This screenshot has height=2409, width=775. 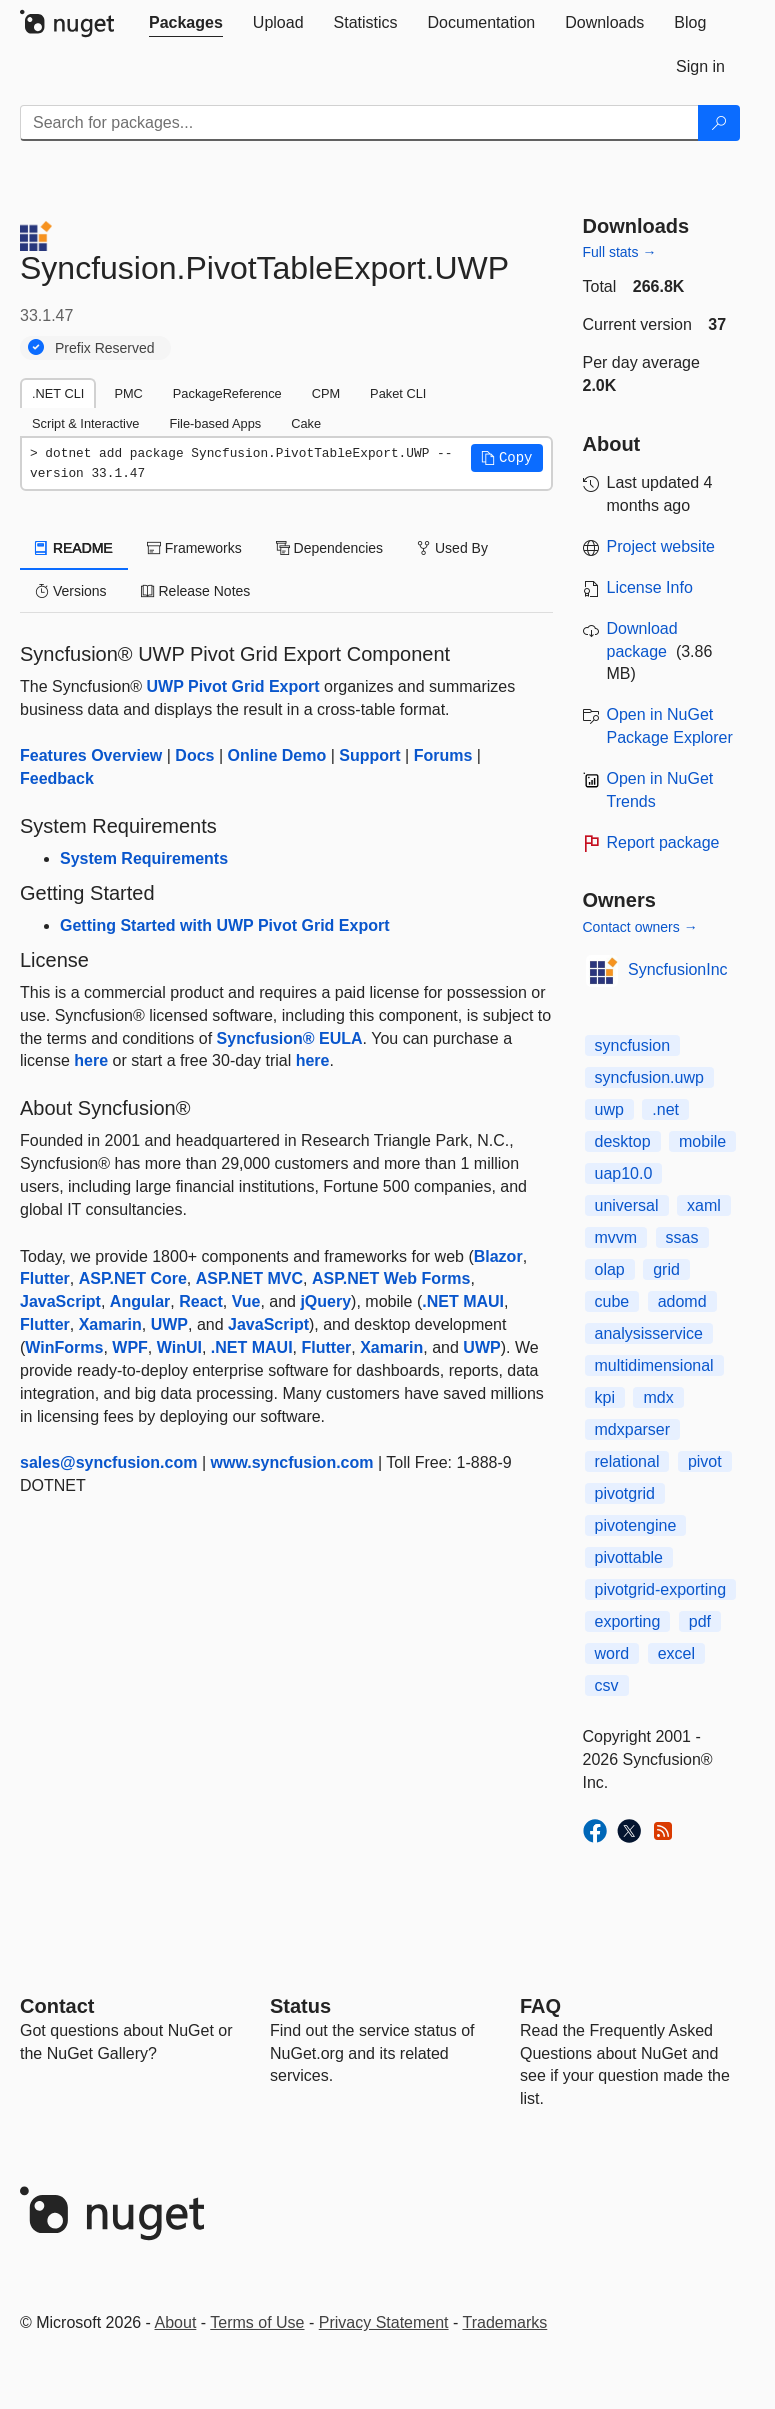 What do you see at coordinates (398, 393) in the screenshot?
I see `Paket CLI [tab]` at bounding box center [398, 393].